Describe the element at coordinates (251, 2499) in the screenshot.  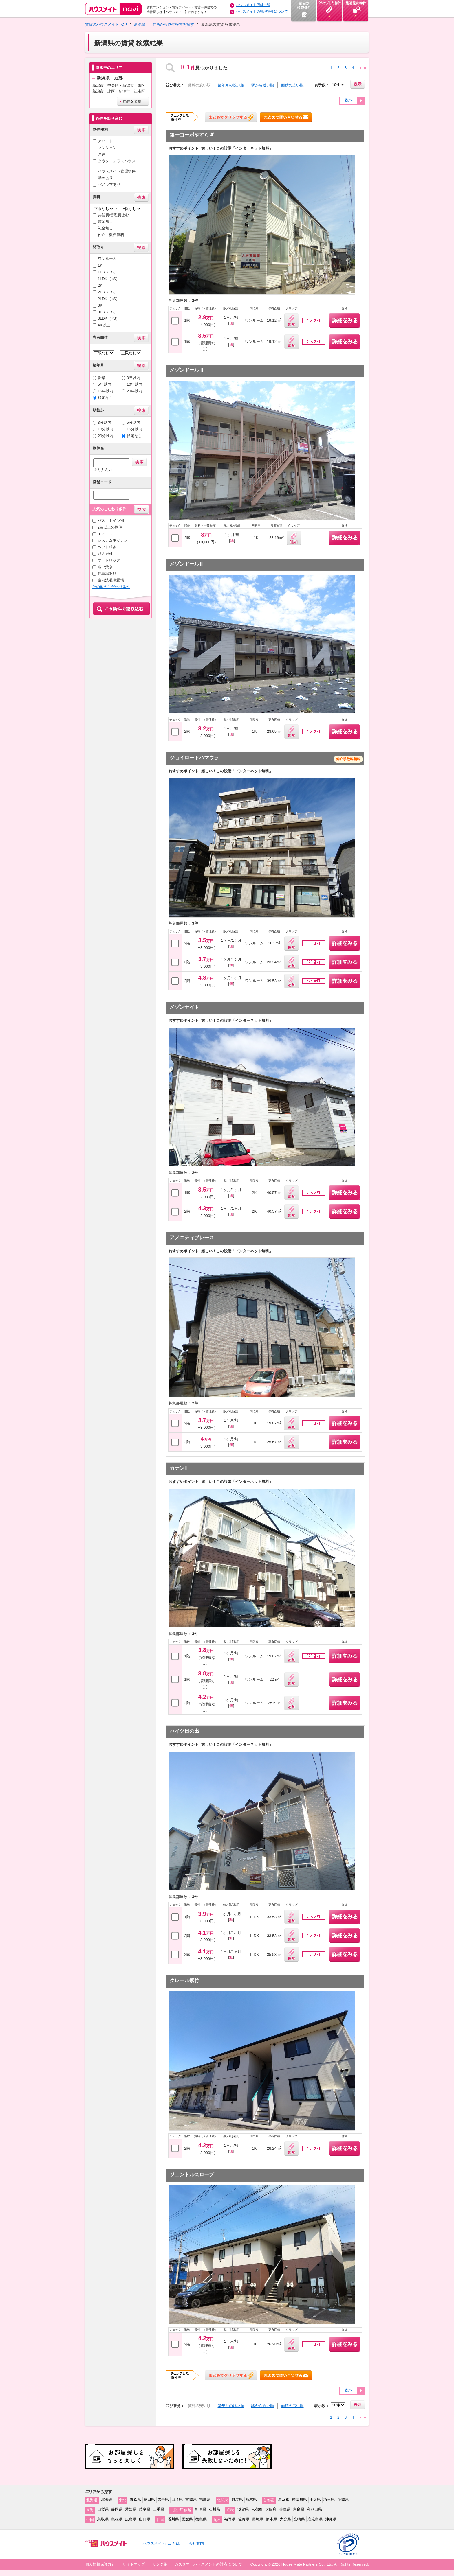
I see `栃木県` at that location.